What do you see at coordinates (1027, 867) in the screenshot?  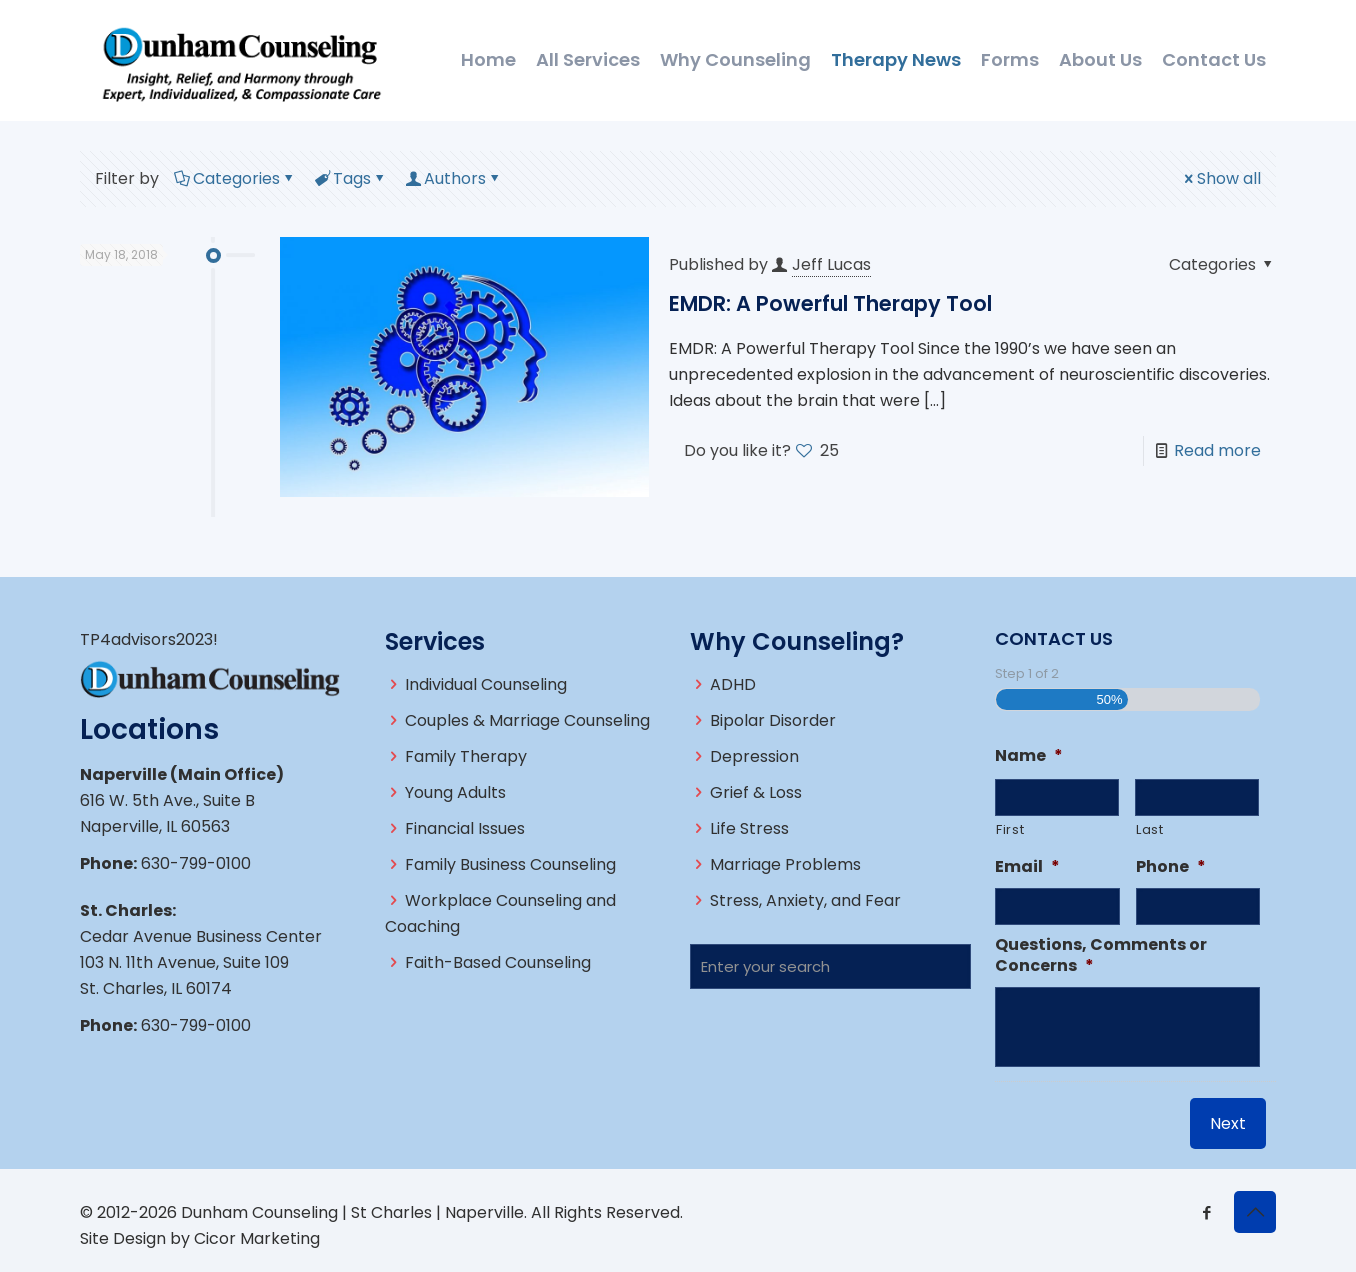 I see `Email` at bounding box center [1027, 867].